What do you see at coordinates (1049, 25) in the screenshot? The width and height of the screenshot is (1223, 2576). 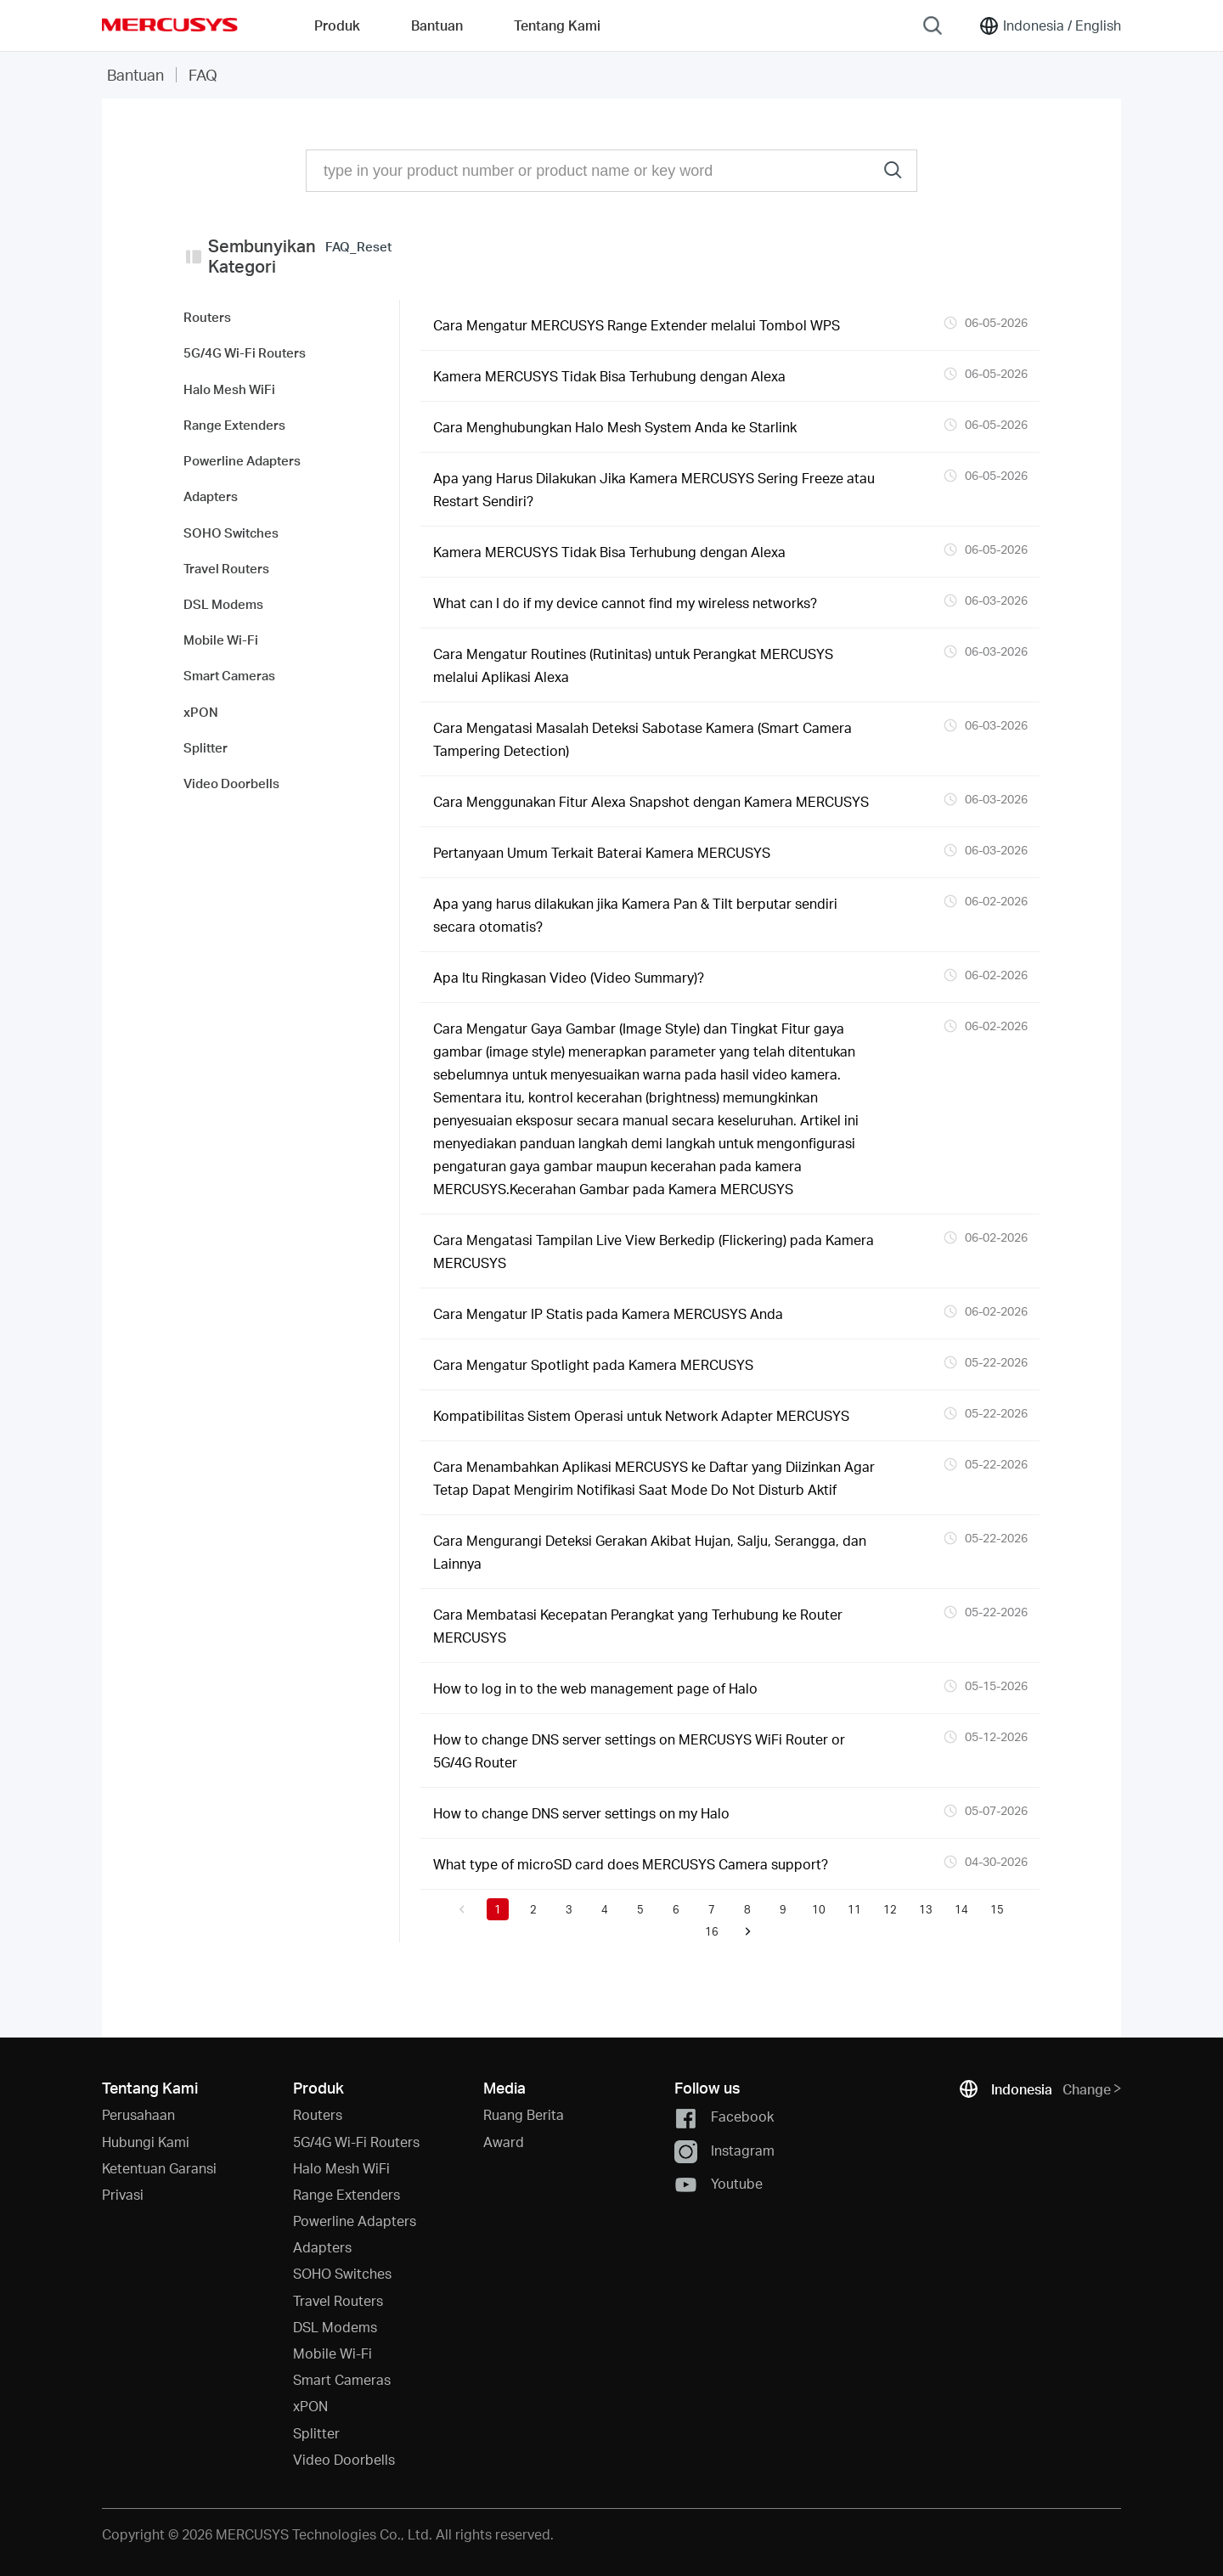 I see `[Change location and language]` at bounding box center [1049, 25].